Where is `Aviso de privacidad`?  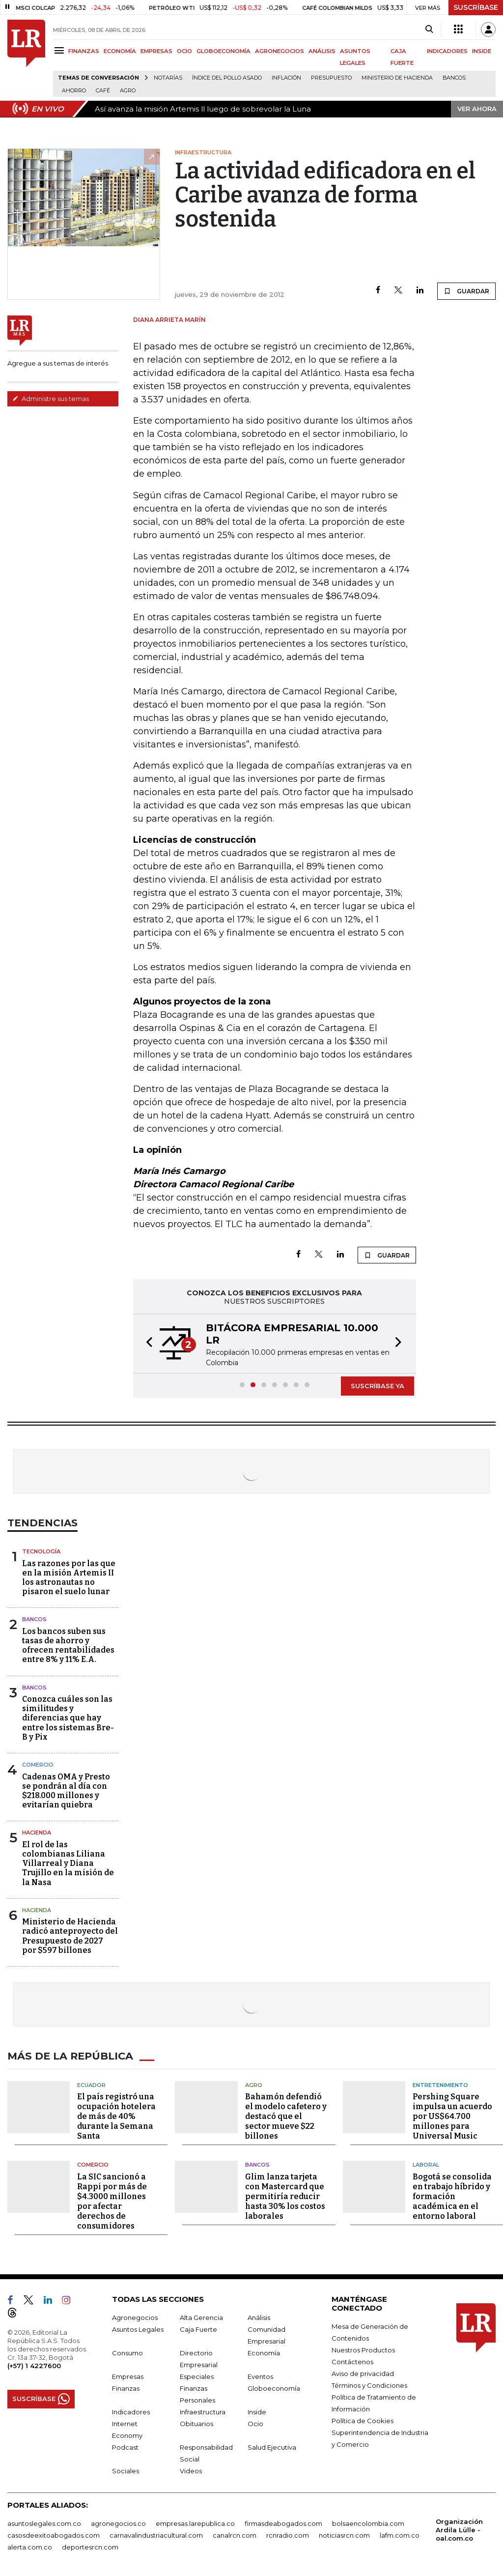
Aviso de privacidad is located at coordinates (363, 2373).